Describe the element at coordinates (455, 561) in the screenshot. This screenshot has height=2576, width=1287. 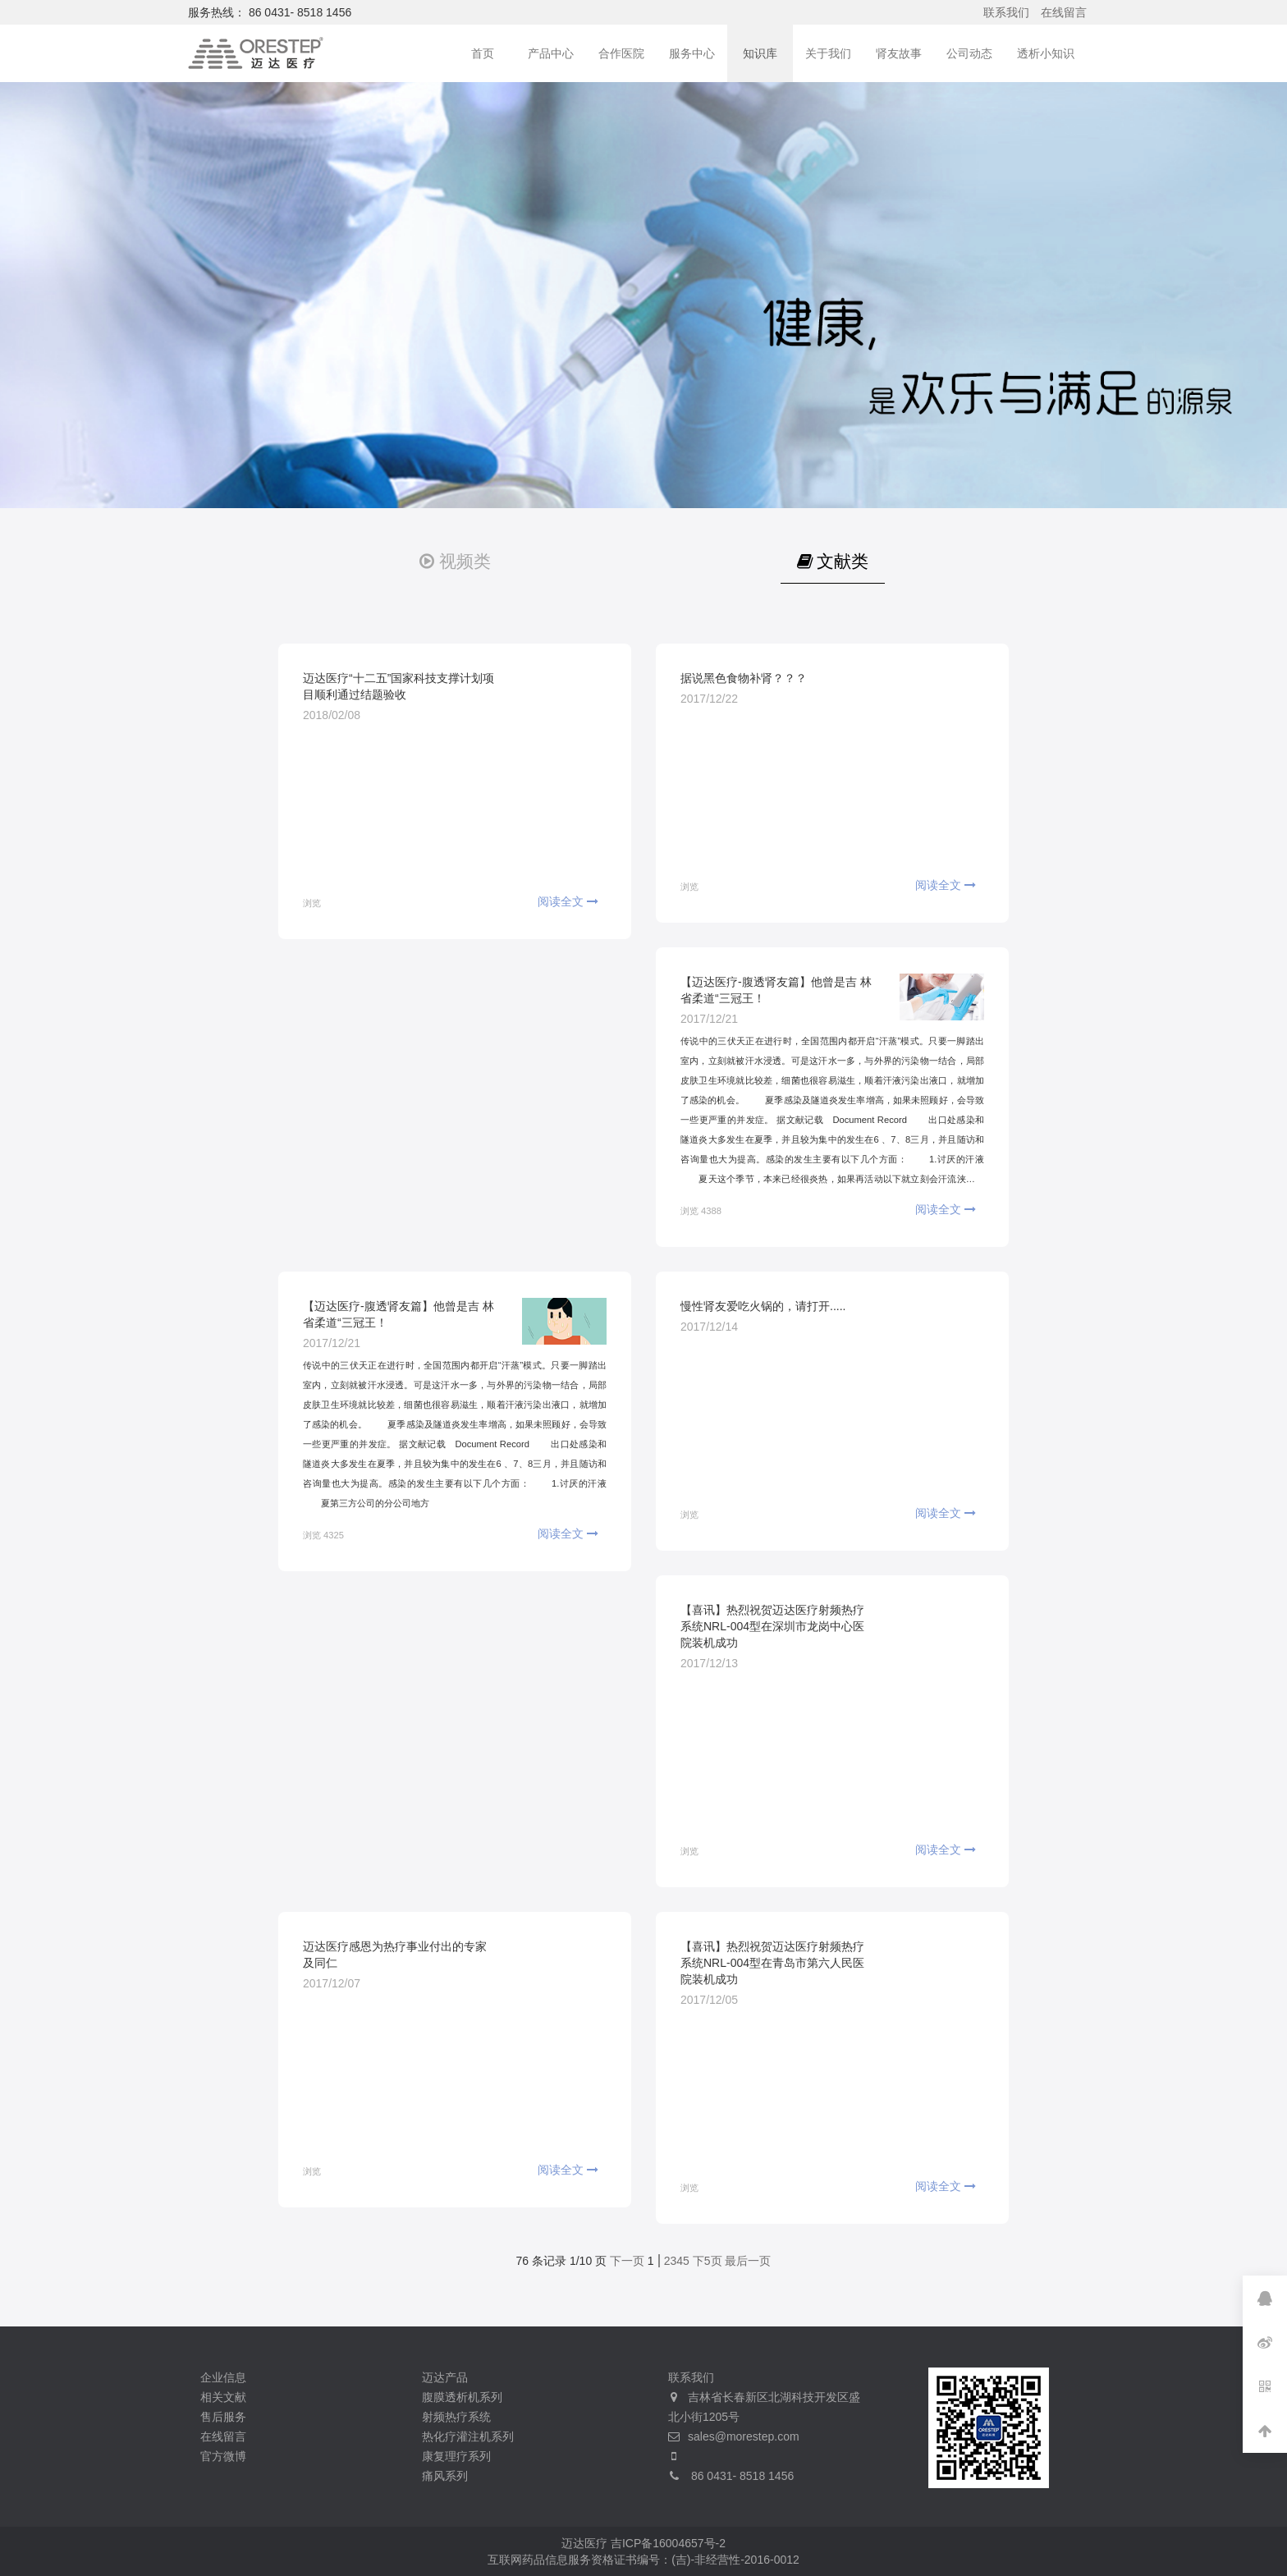
I see `视频类` at that location.